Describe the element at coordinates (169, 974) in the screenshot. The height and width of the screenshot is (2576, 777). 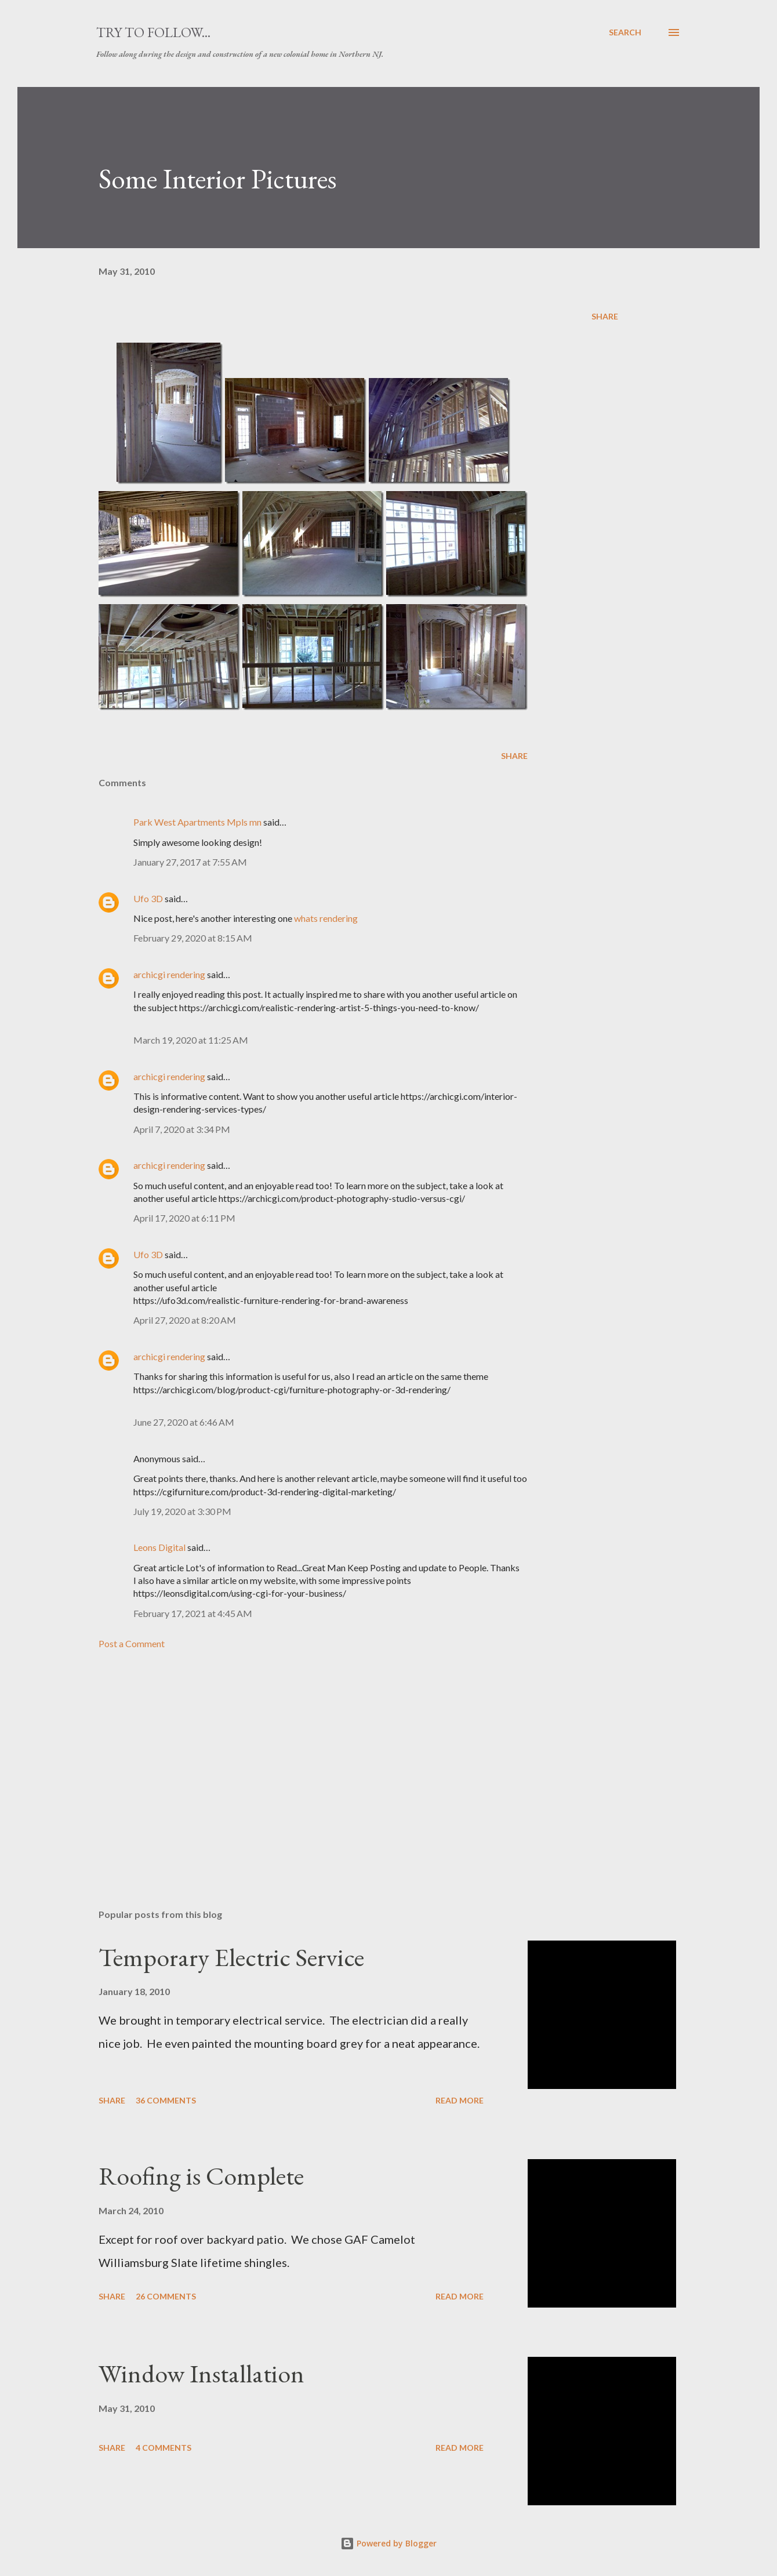
I see `archicgi rendering` at that location.